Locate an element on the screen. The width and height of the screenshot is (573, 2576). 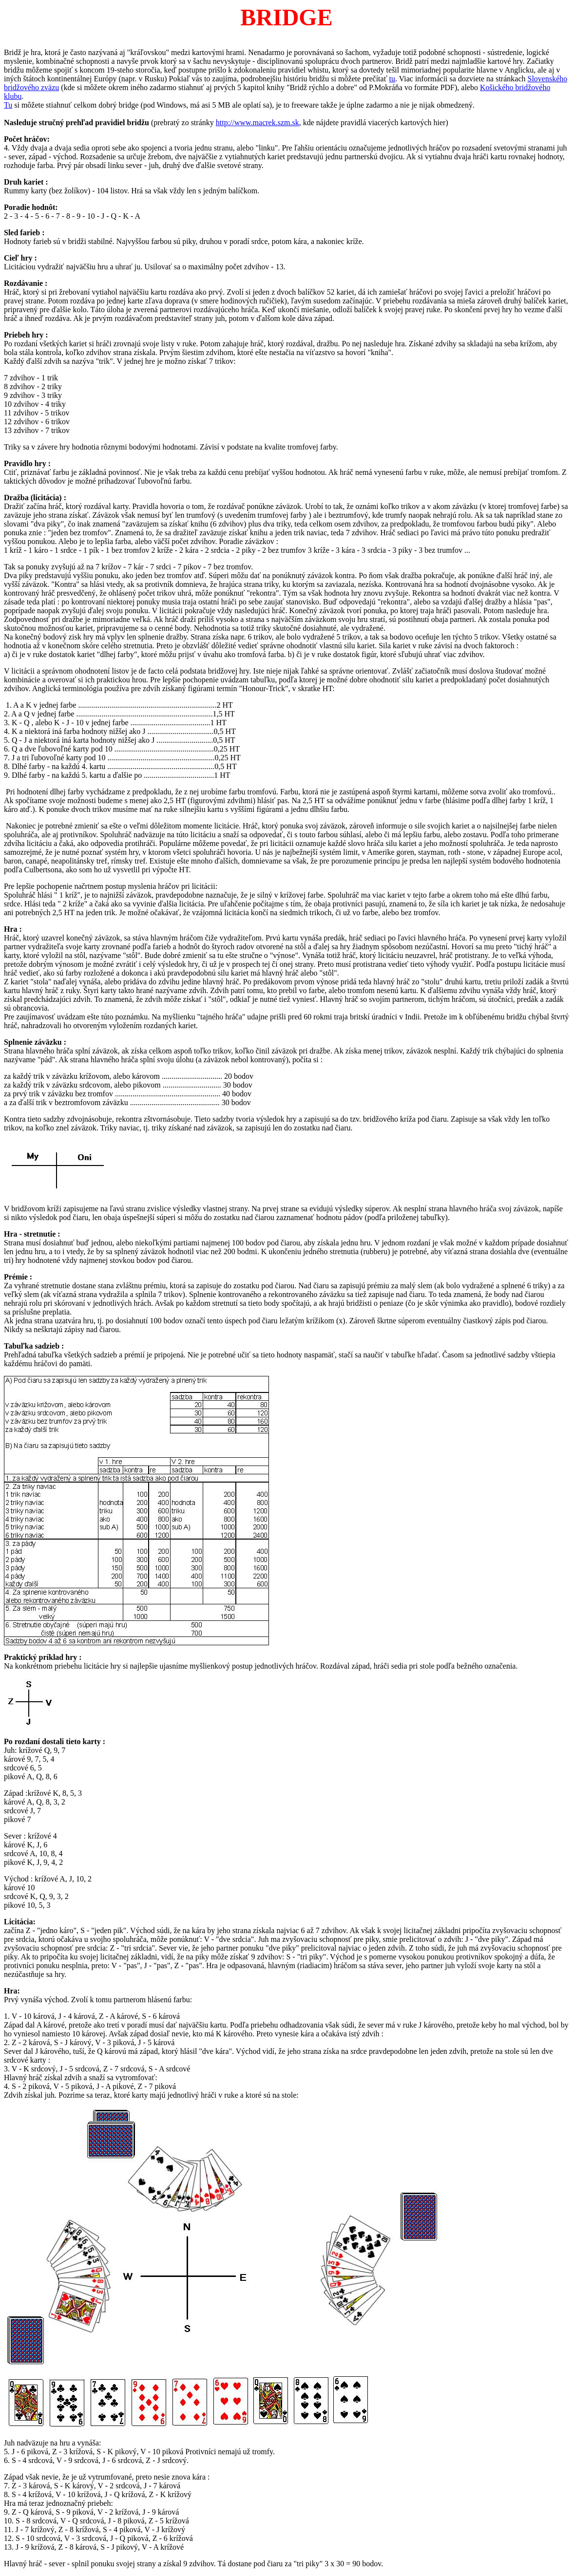
http://www.macrek.szm.sk is located at coordinates (257, 122).